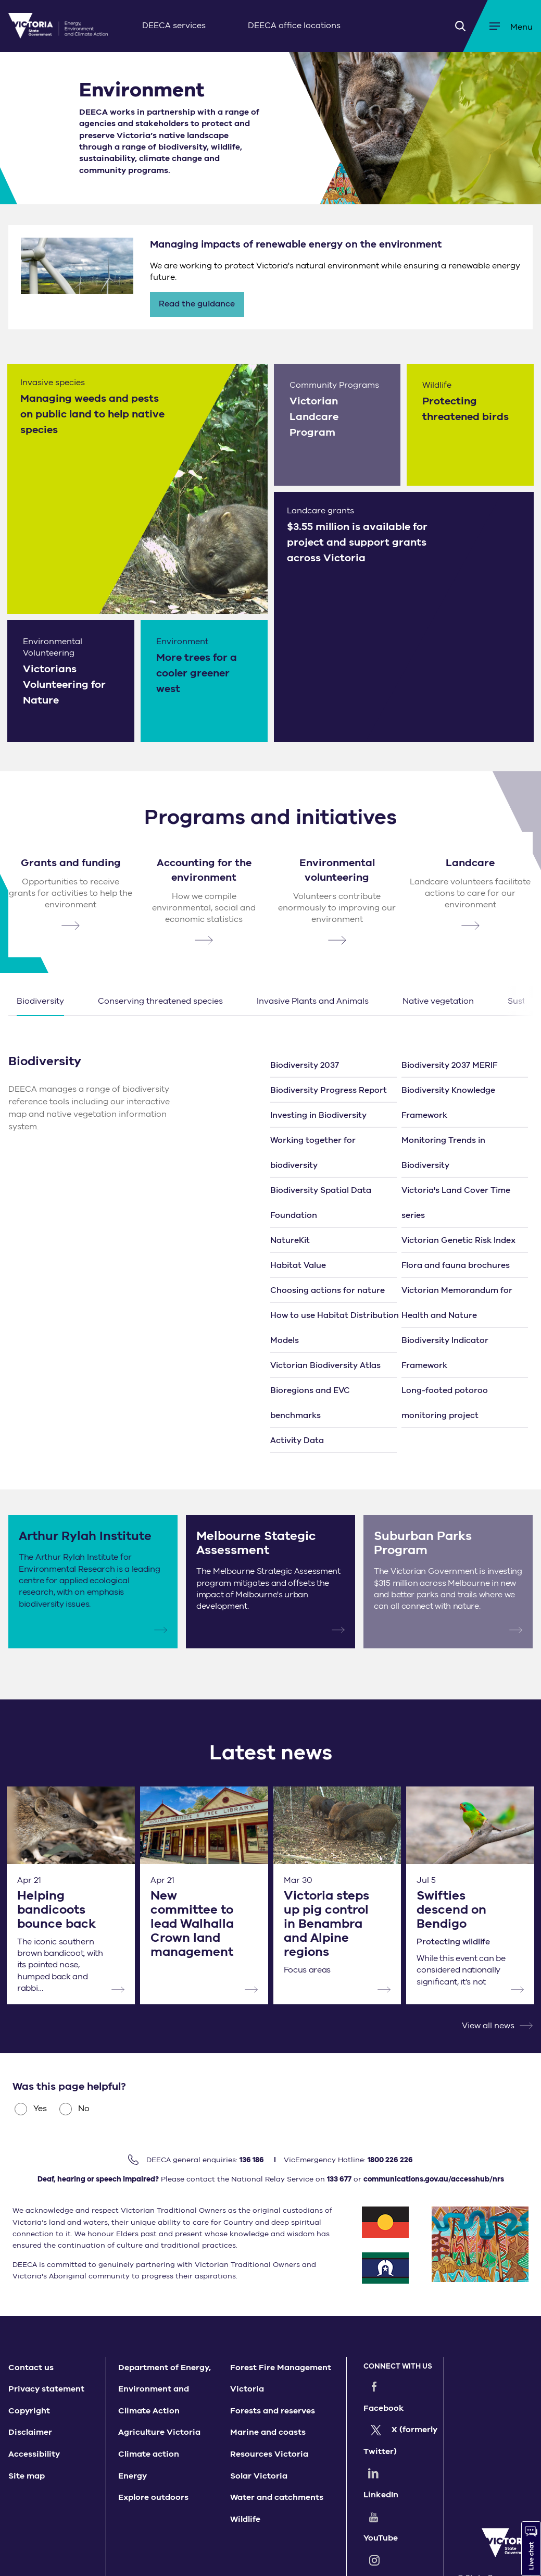 The image size is (541, 2576). I want to click on DEECA services, so click(174, 25).